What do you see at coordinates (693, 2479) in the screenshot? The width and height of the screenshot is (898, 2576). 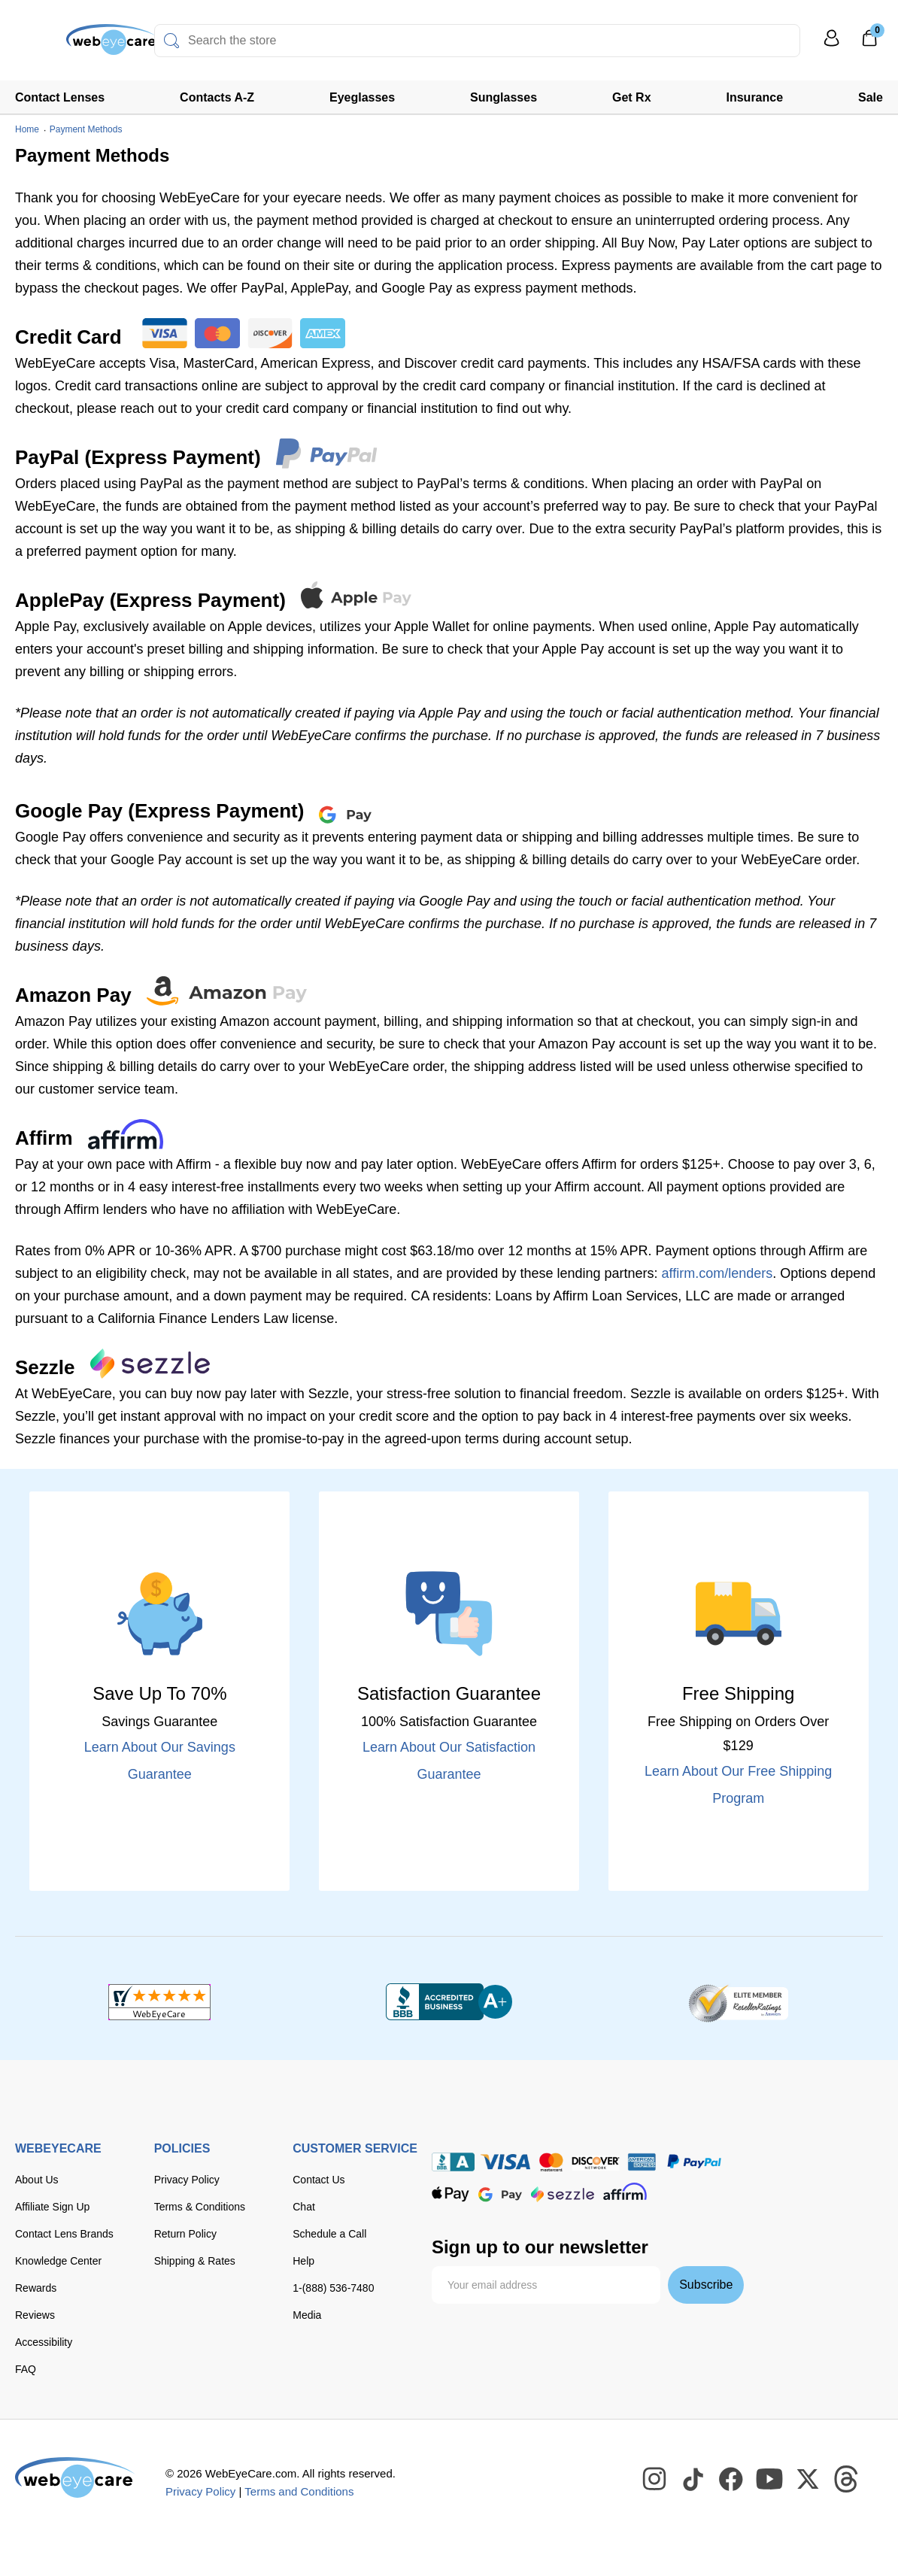 I see `[WebEyeCare Tiktok]` at bounding box center [693, 2479].